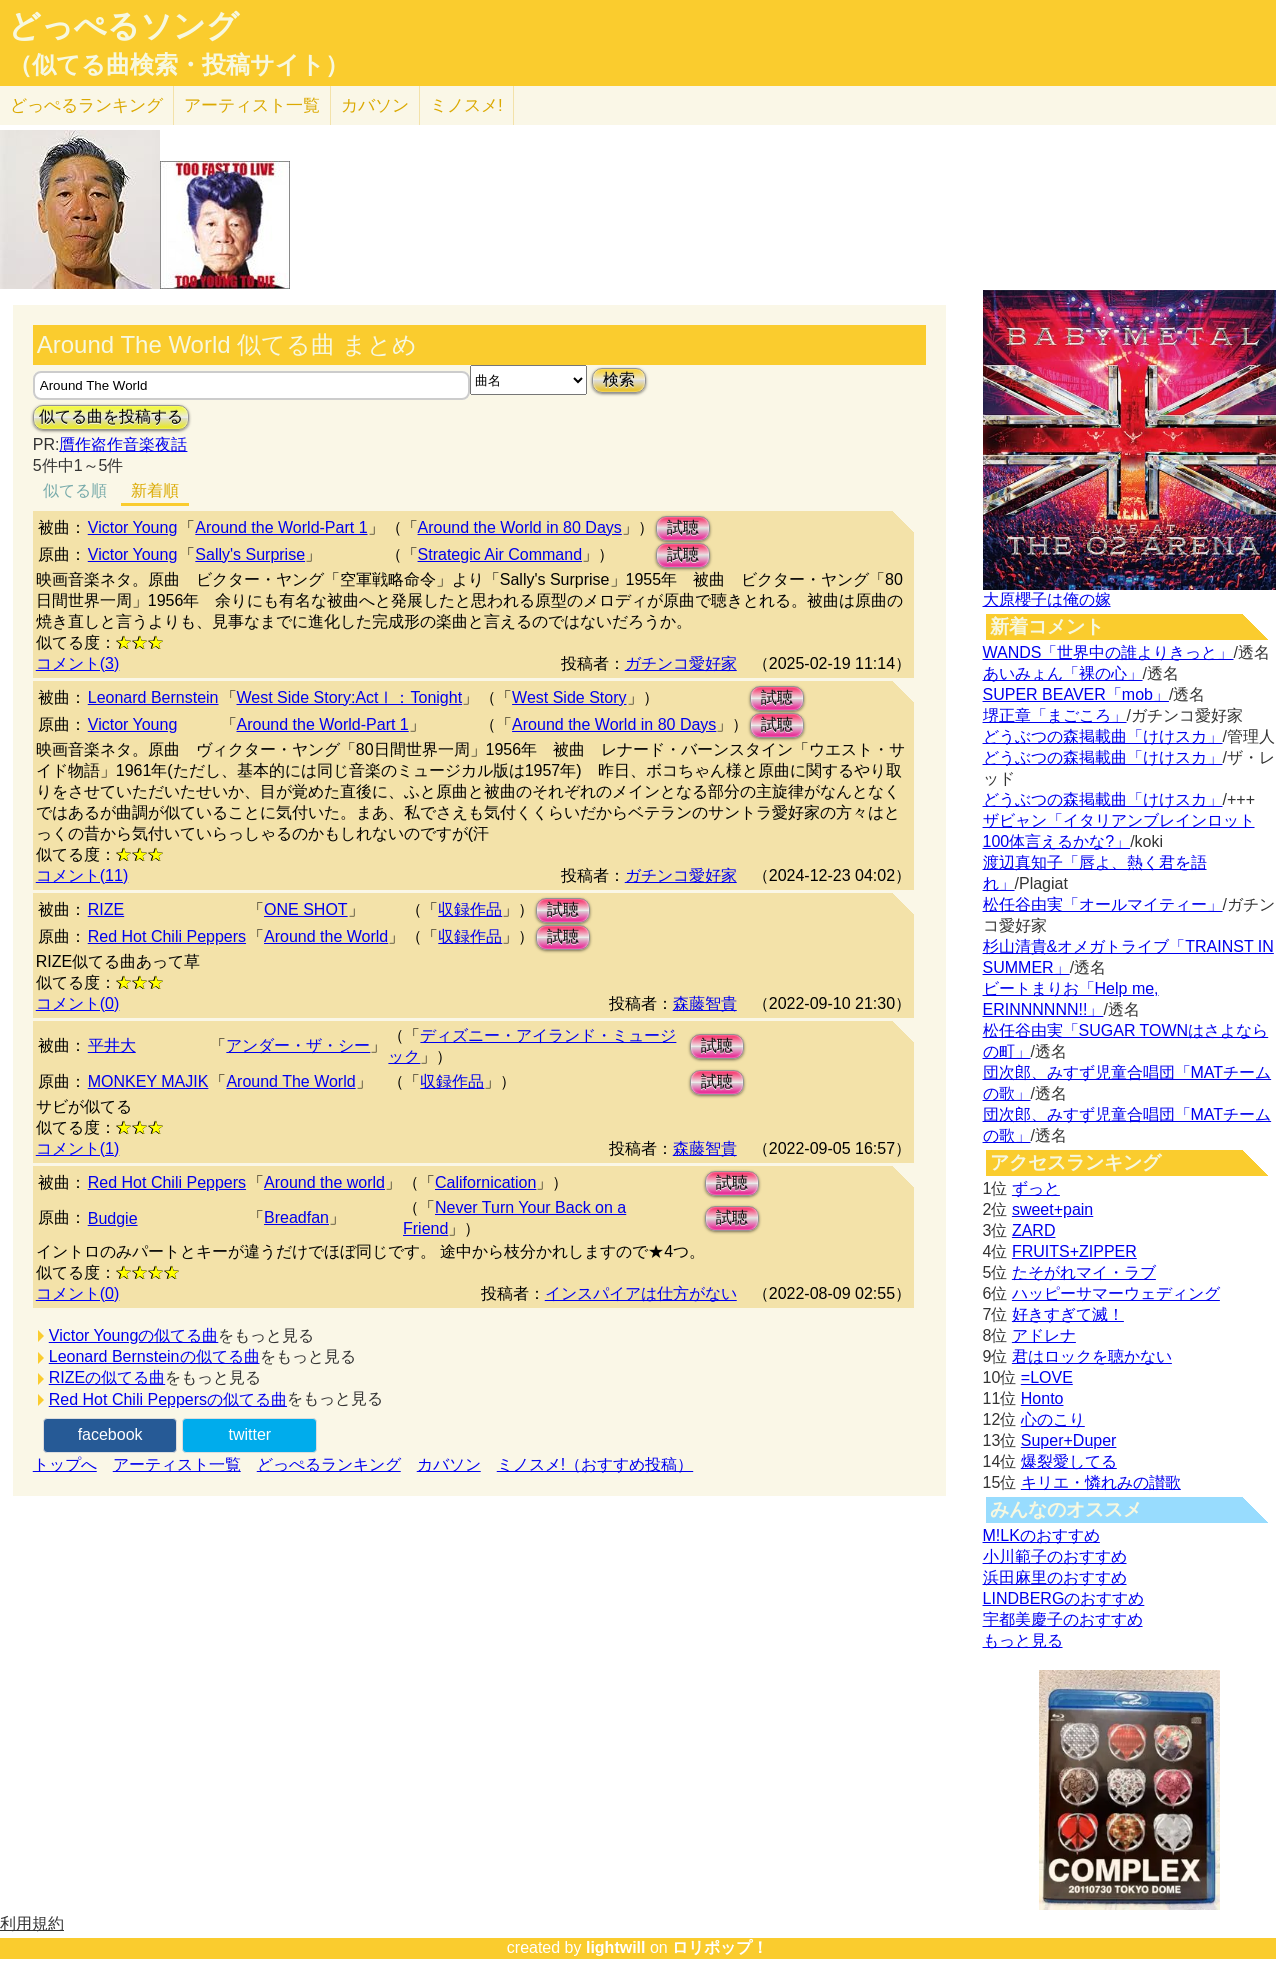 This screenshot has height=1980, width=1276. I want to click on 宇都美慶子のおすすめ, so click(1063, 1619).